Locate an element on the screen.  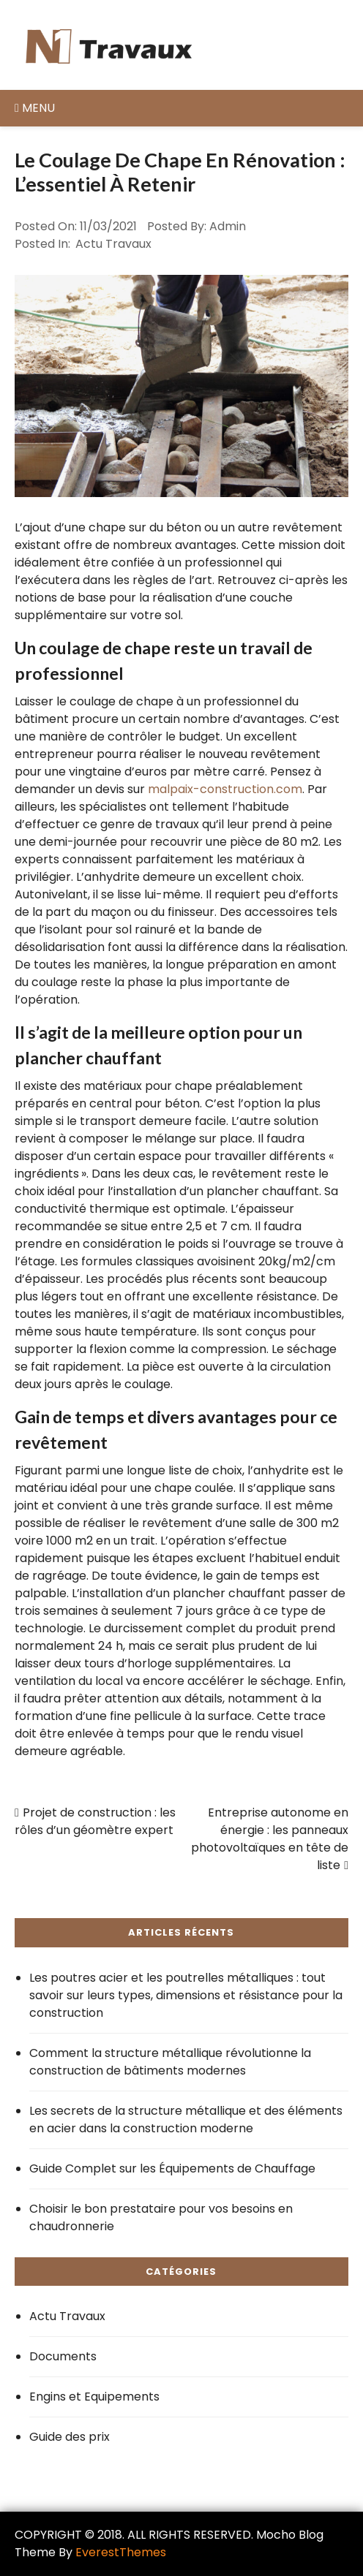
Entreprise autonome en énergie : les panneaux photovoltaïques en tête de liste is located at coordinates (269, 1839).